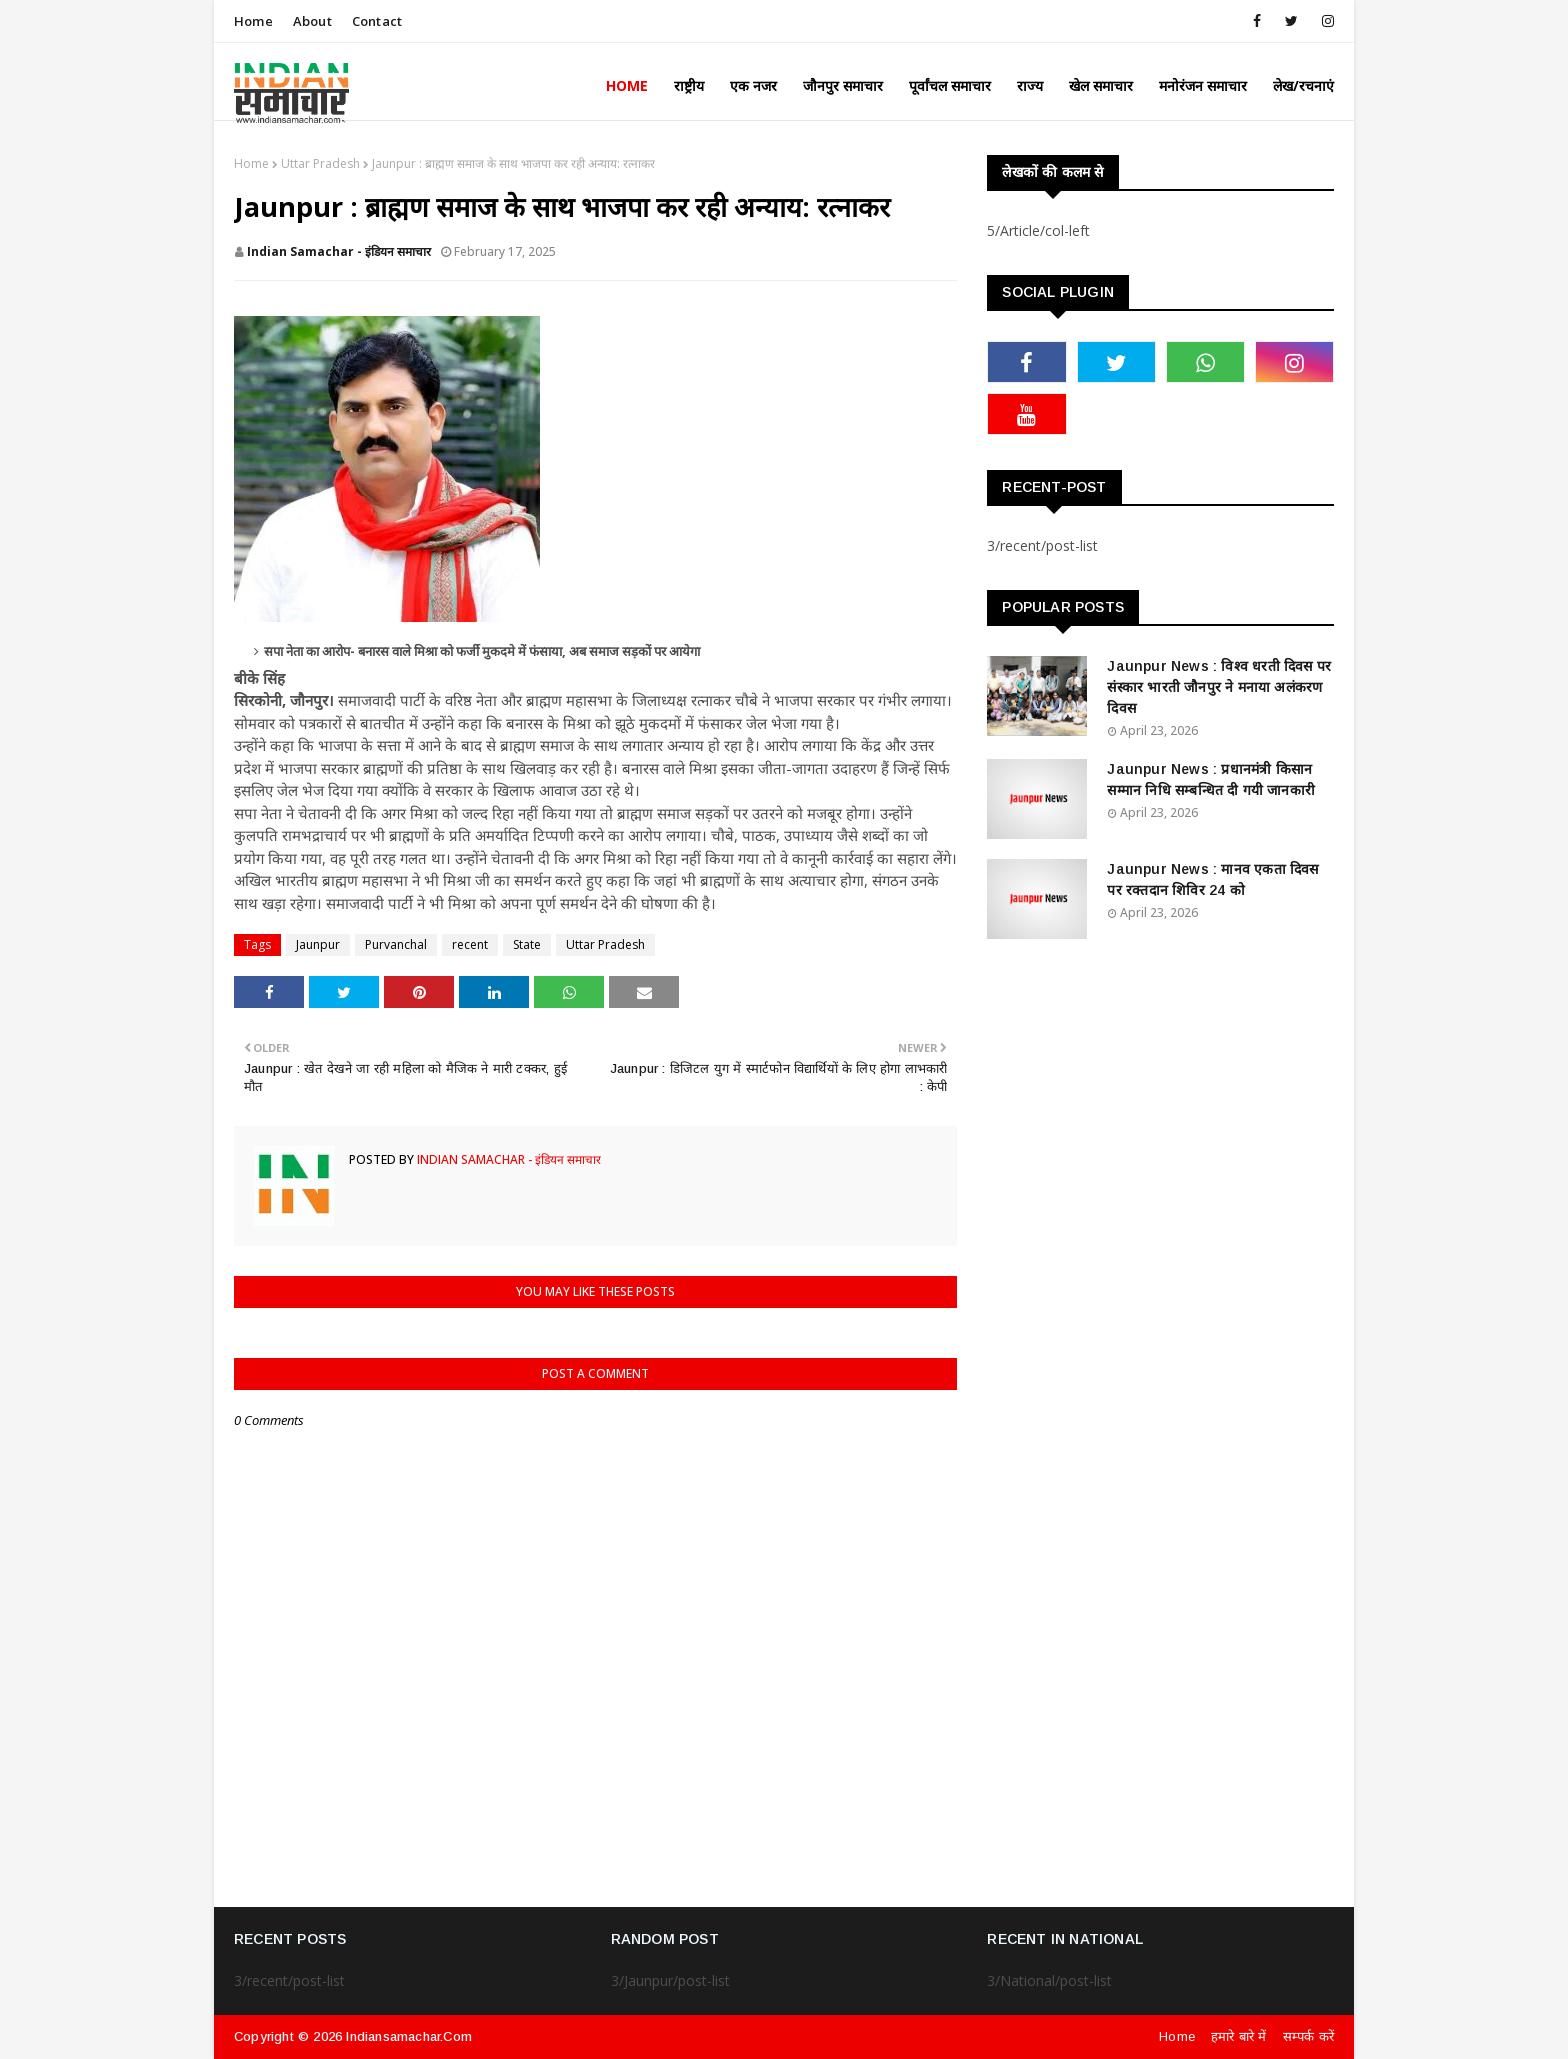  Describe the element at coordinates (1239, 2036) in the screenshot. I see `हमारे बारे में` at that location.